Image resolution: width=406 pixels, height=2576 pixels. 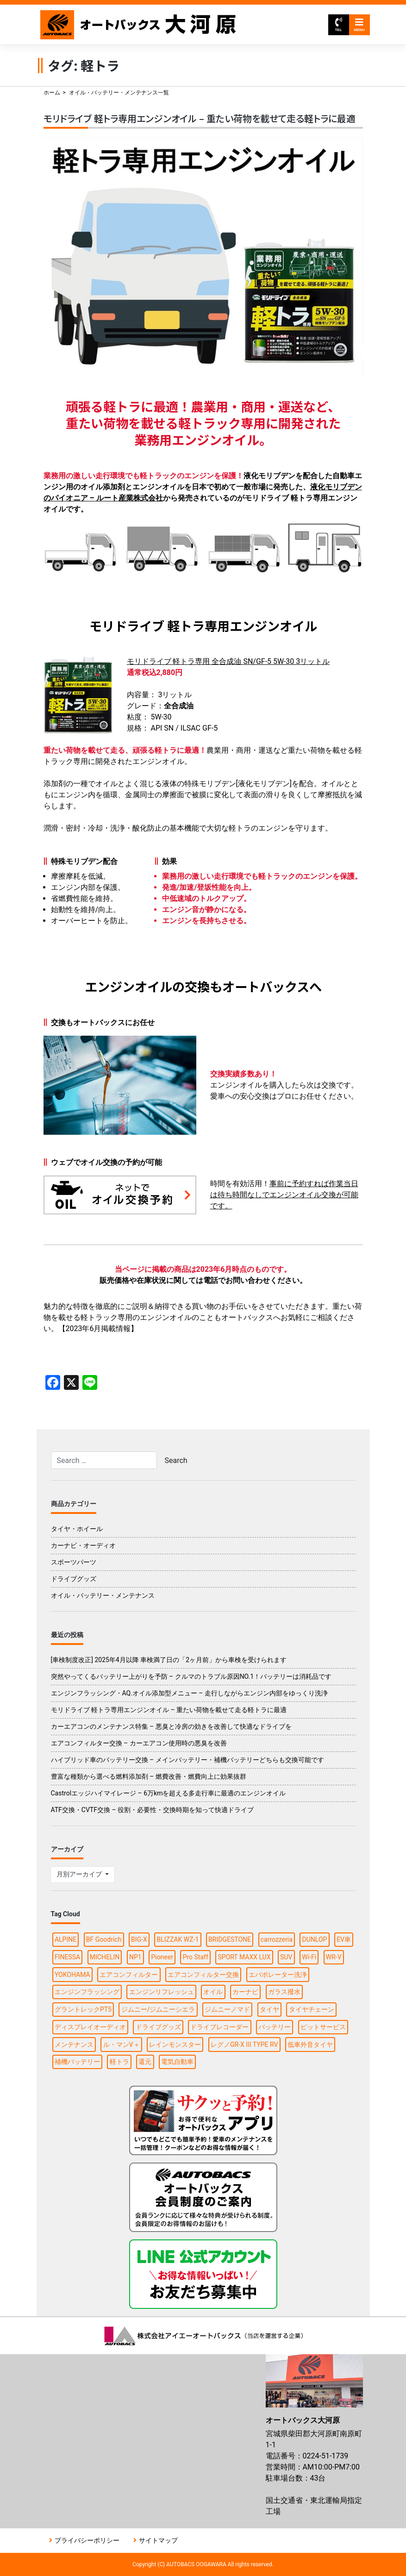 I want to click on カーナビ・オーディオ, so click(x=83, y=1545).